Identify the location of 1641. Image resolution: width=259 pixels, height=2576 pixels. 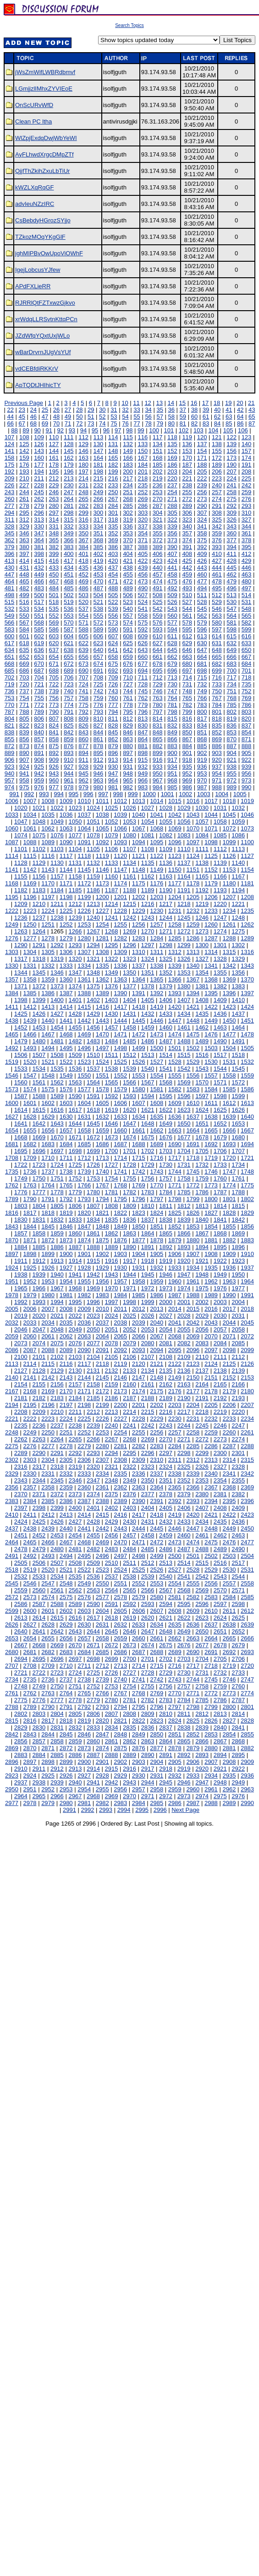
(21, 1123).